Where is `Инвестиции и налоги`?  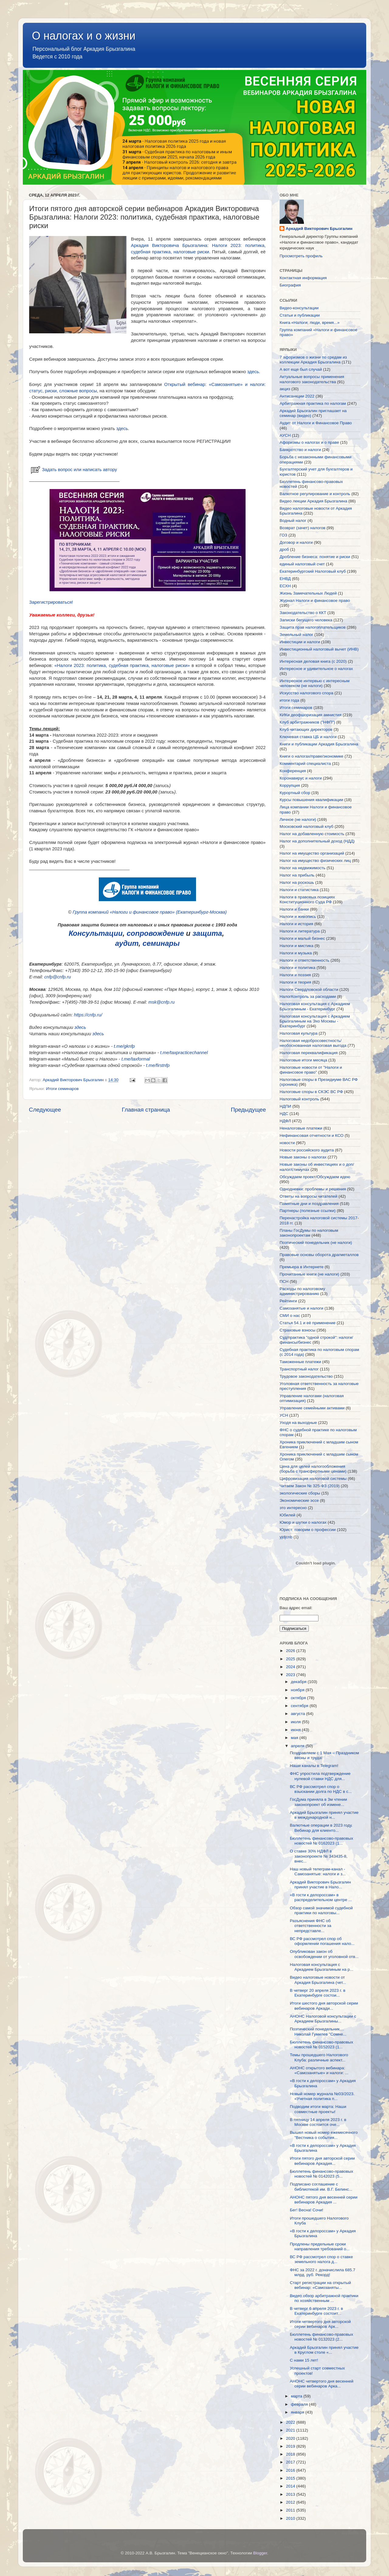
Инвестиции и налоги is located at coordinates (300, 642).